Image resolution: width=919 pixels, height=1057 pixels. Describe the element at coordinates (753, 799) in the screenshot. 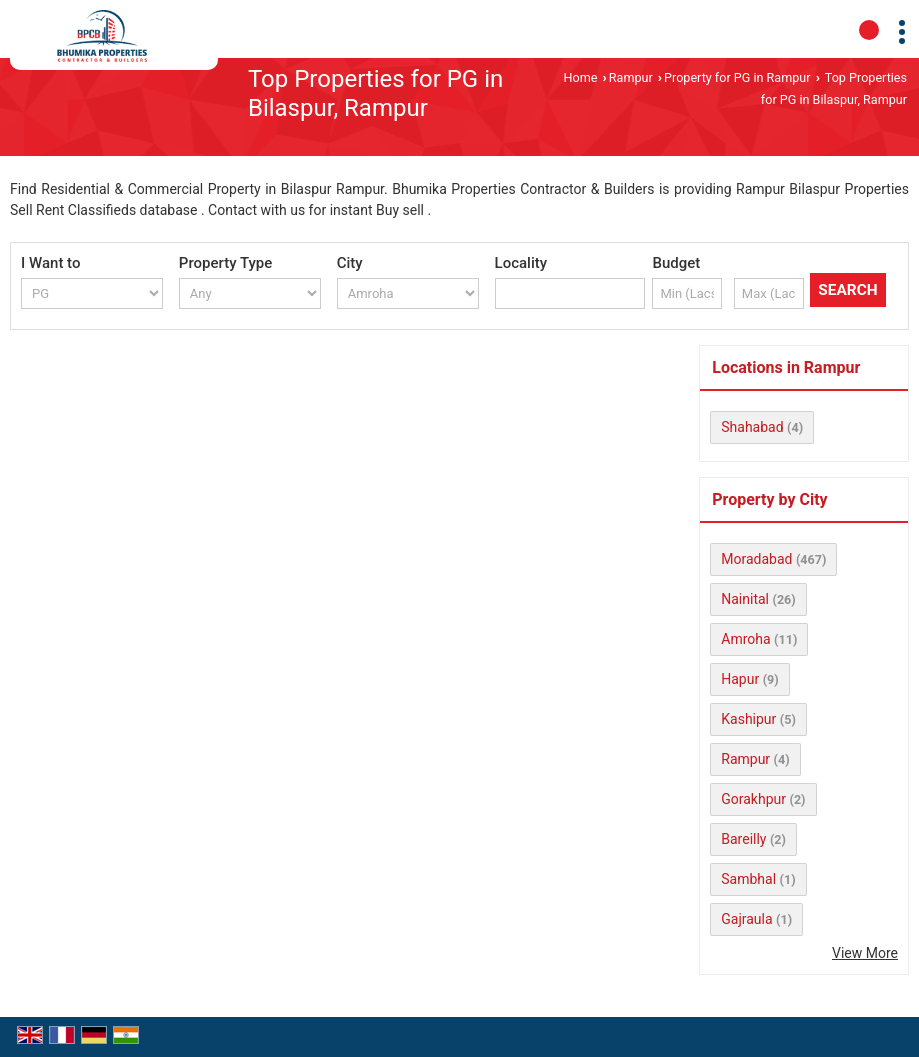

I see `Gorakhpur` at that location.